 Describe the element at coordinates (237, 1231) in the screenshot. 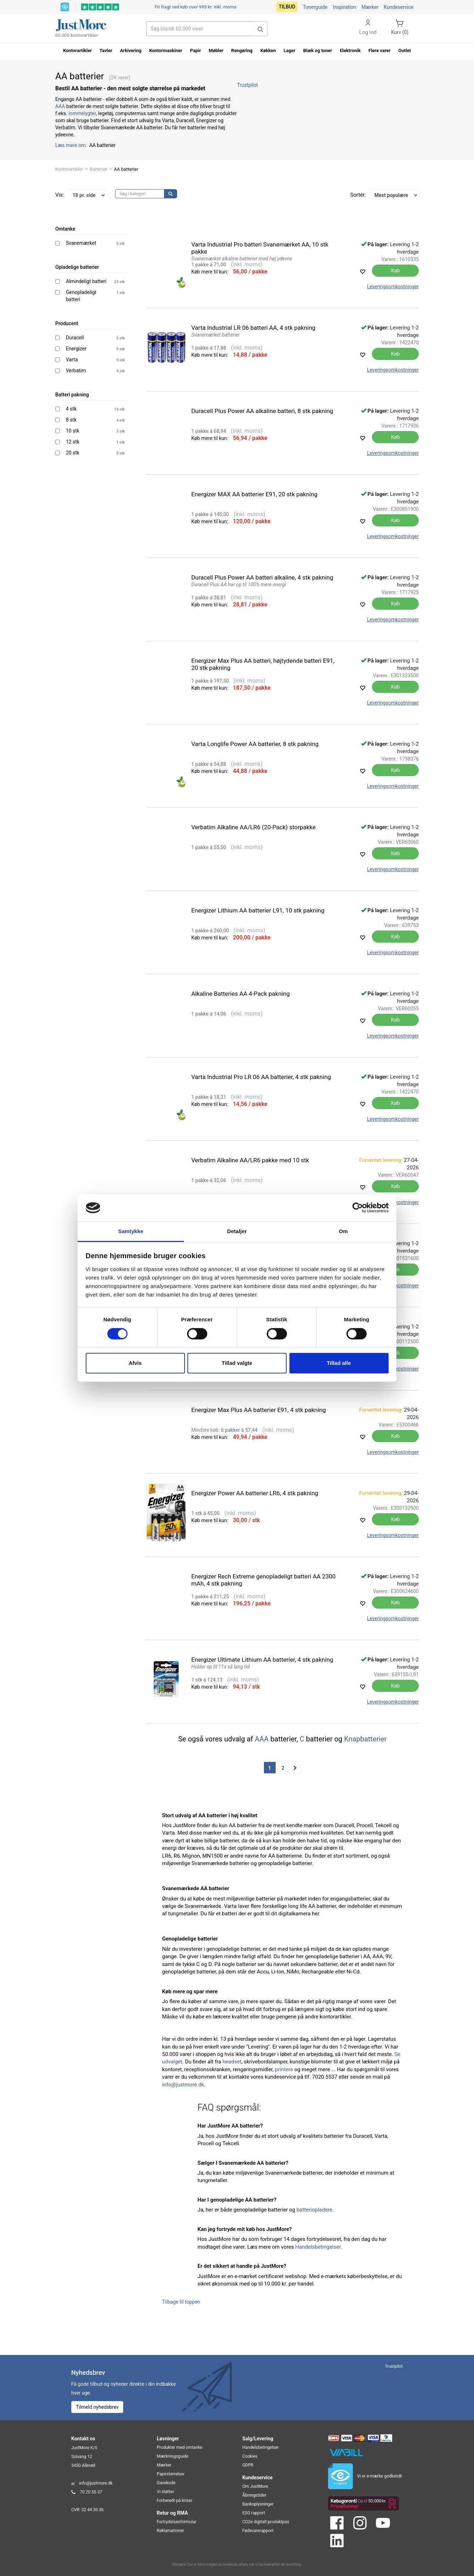

I see `Detaljer [tab]` at that location.